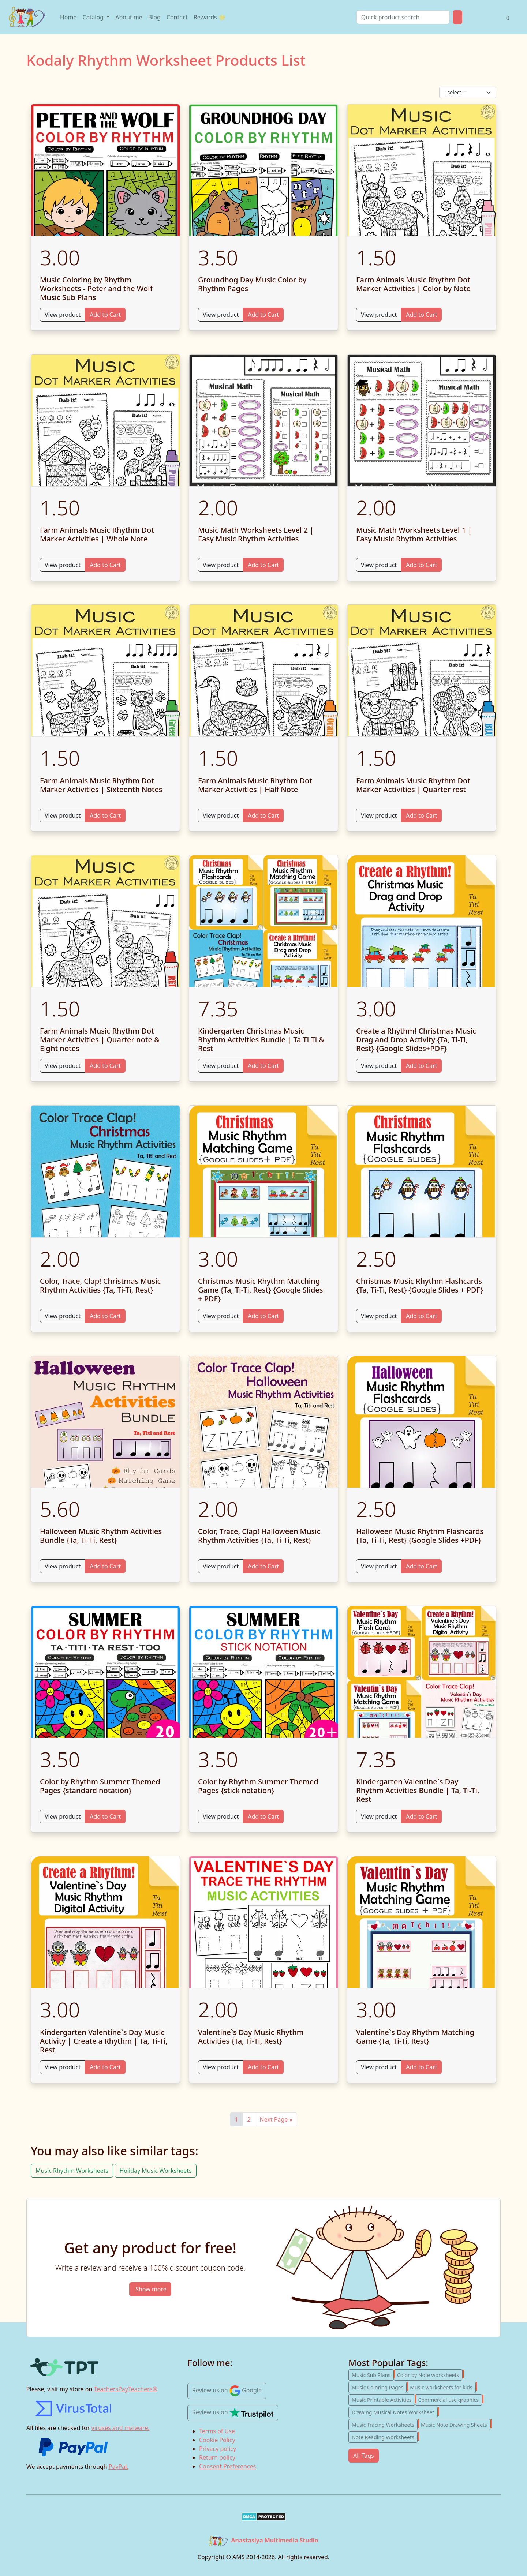 The width and height of the screenshot is (527, 2576). What do you see at coordinates (385, 2436) in the screenshot?
I see `Note Reading Worksheets` at bounding box center [385, 2436].